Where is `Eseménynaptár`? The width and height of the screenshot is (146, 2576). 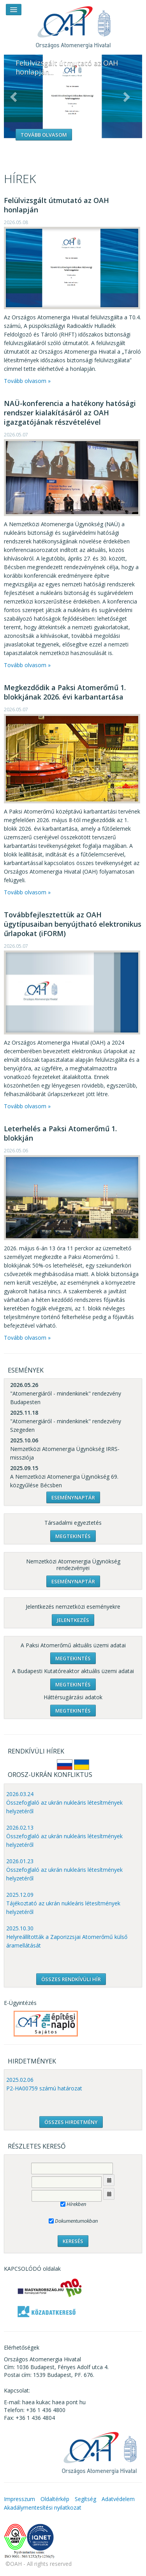
Eseménynaptár is located at coordinates (73, 1497).